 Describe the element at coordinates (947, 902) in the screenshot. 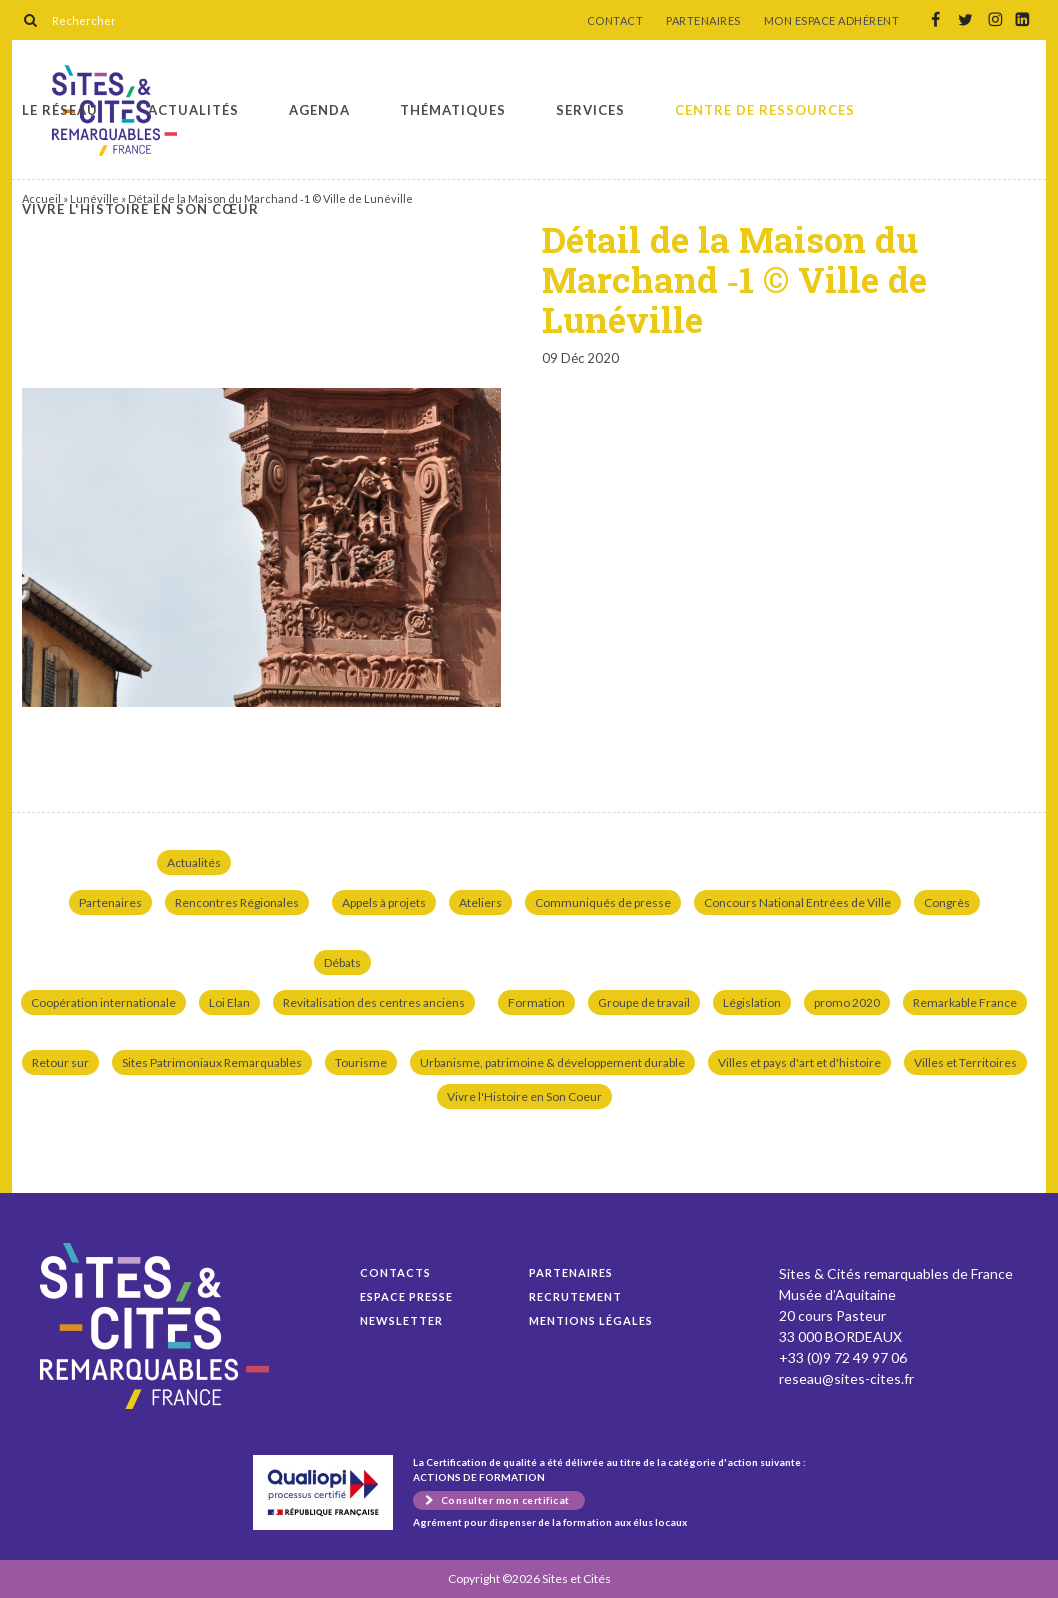

I see `Congrès` at that location.